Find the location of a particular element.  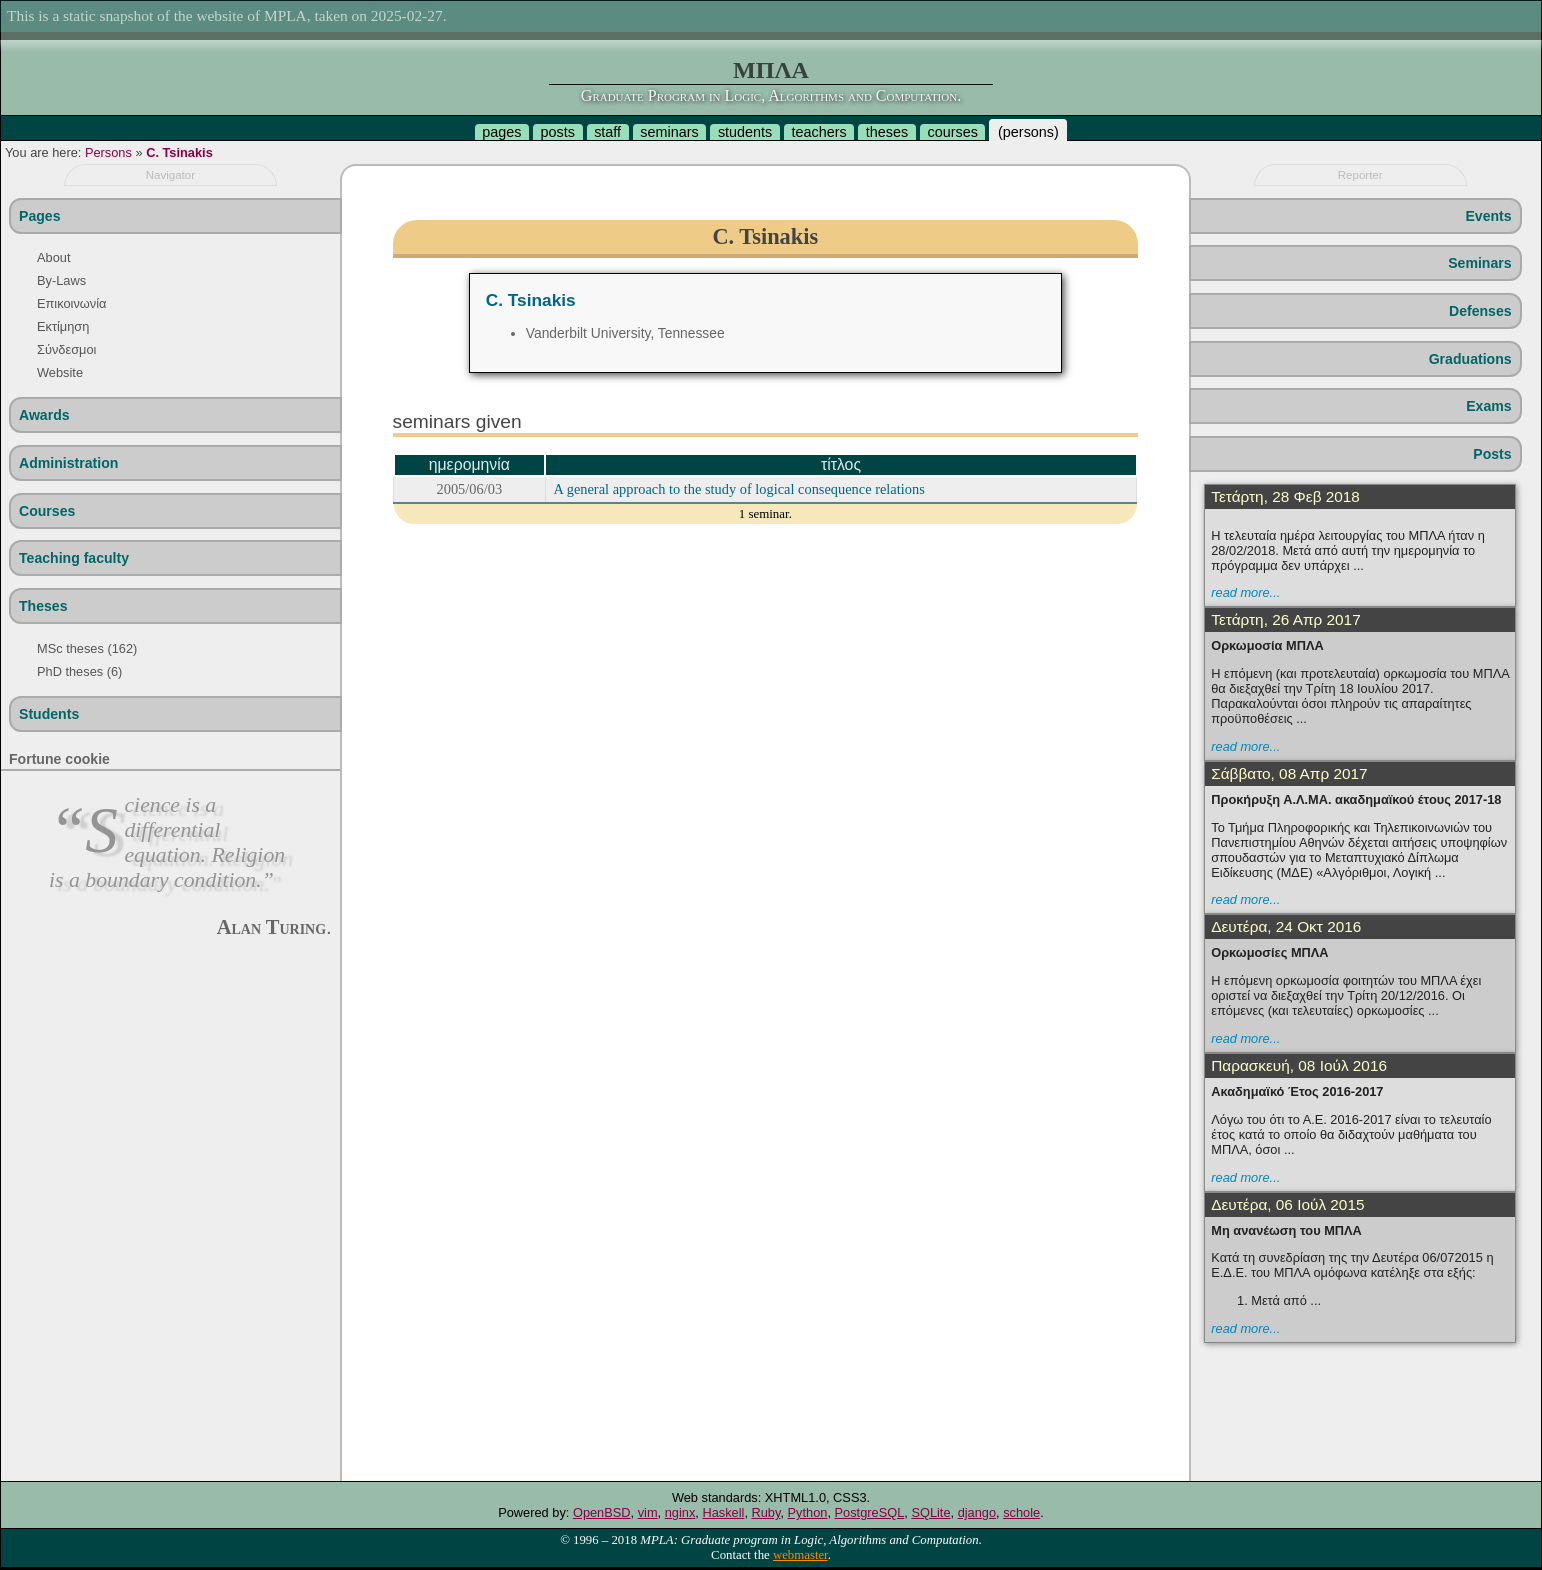

teachers is located at coordinates (818, 132).